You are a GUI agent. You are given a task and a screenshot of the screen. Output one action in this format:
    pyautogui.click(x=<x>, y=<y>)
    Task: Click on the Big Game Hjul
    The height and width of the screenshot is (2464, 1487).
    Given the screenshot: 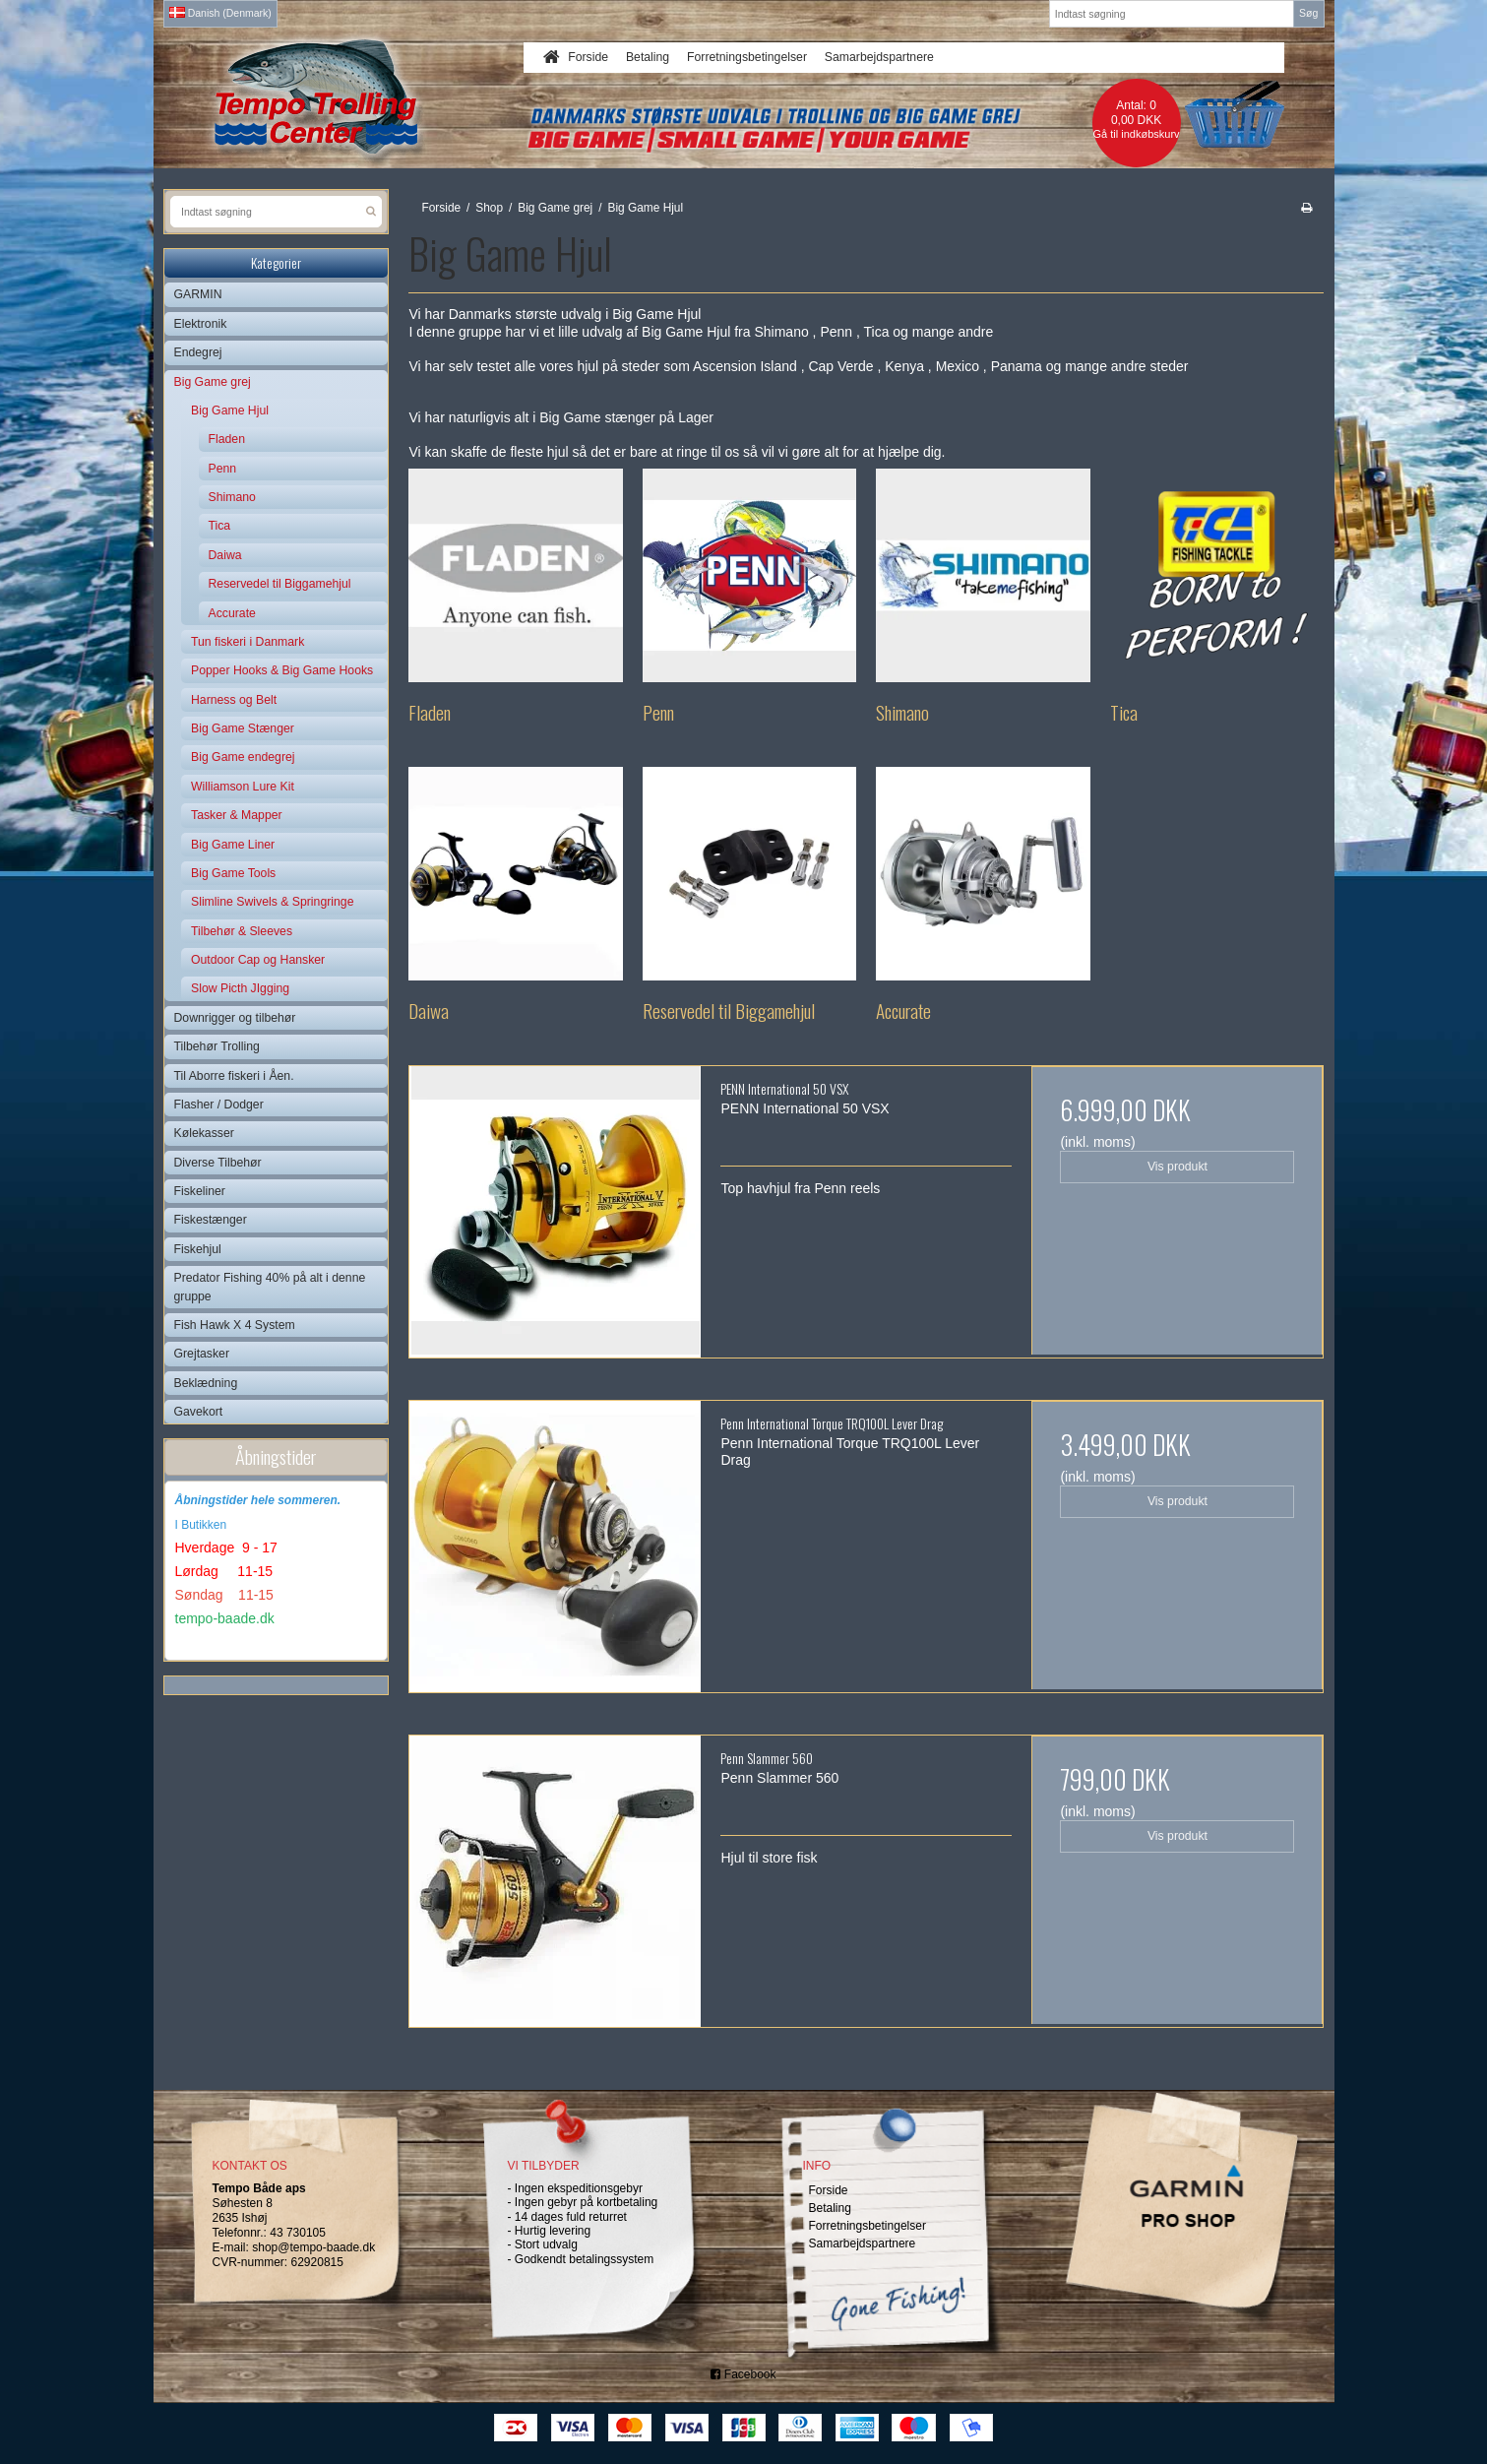 What is the action you would take?
    pyautogui.click(x=230, y=410)
    